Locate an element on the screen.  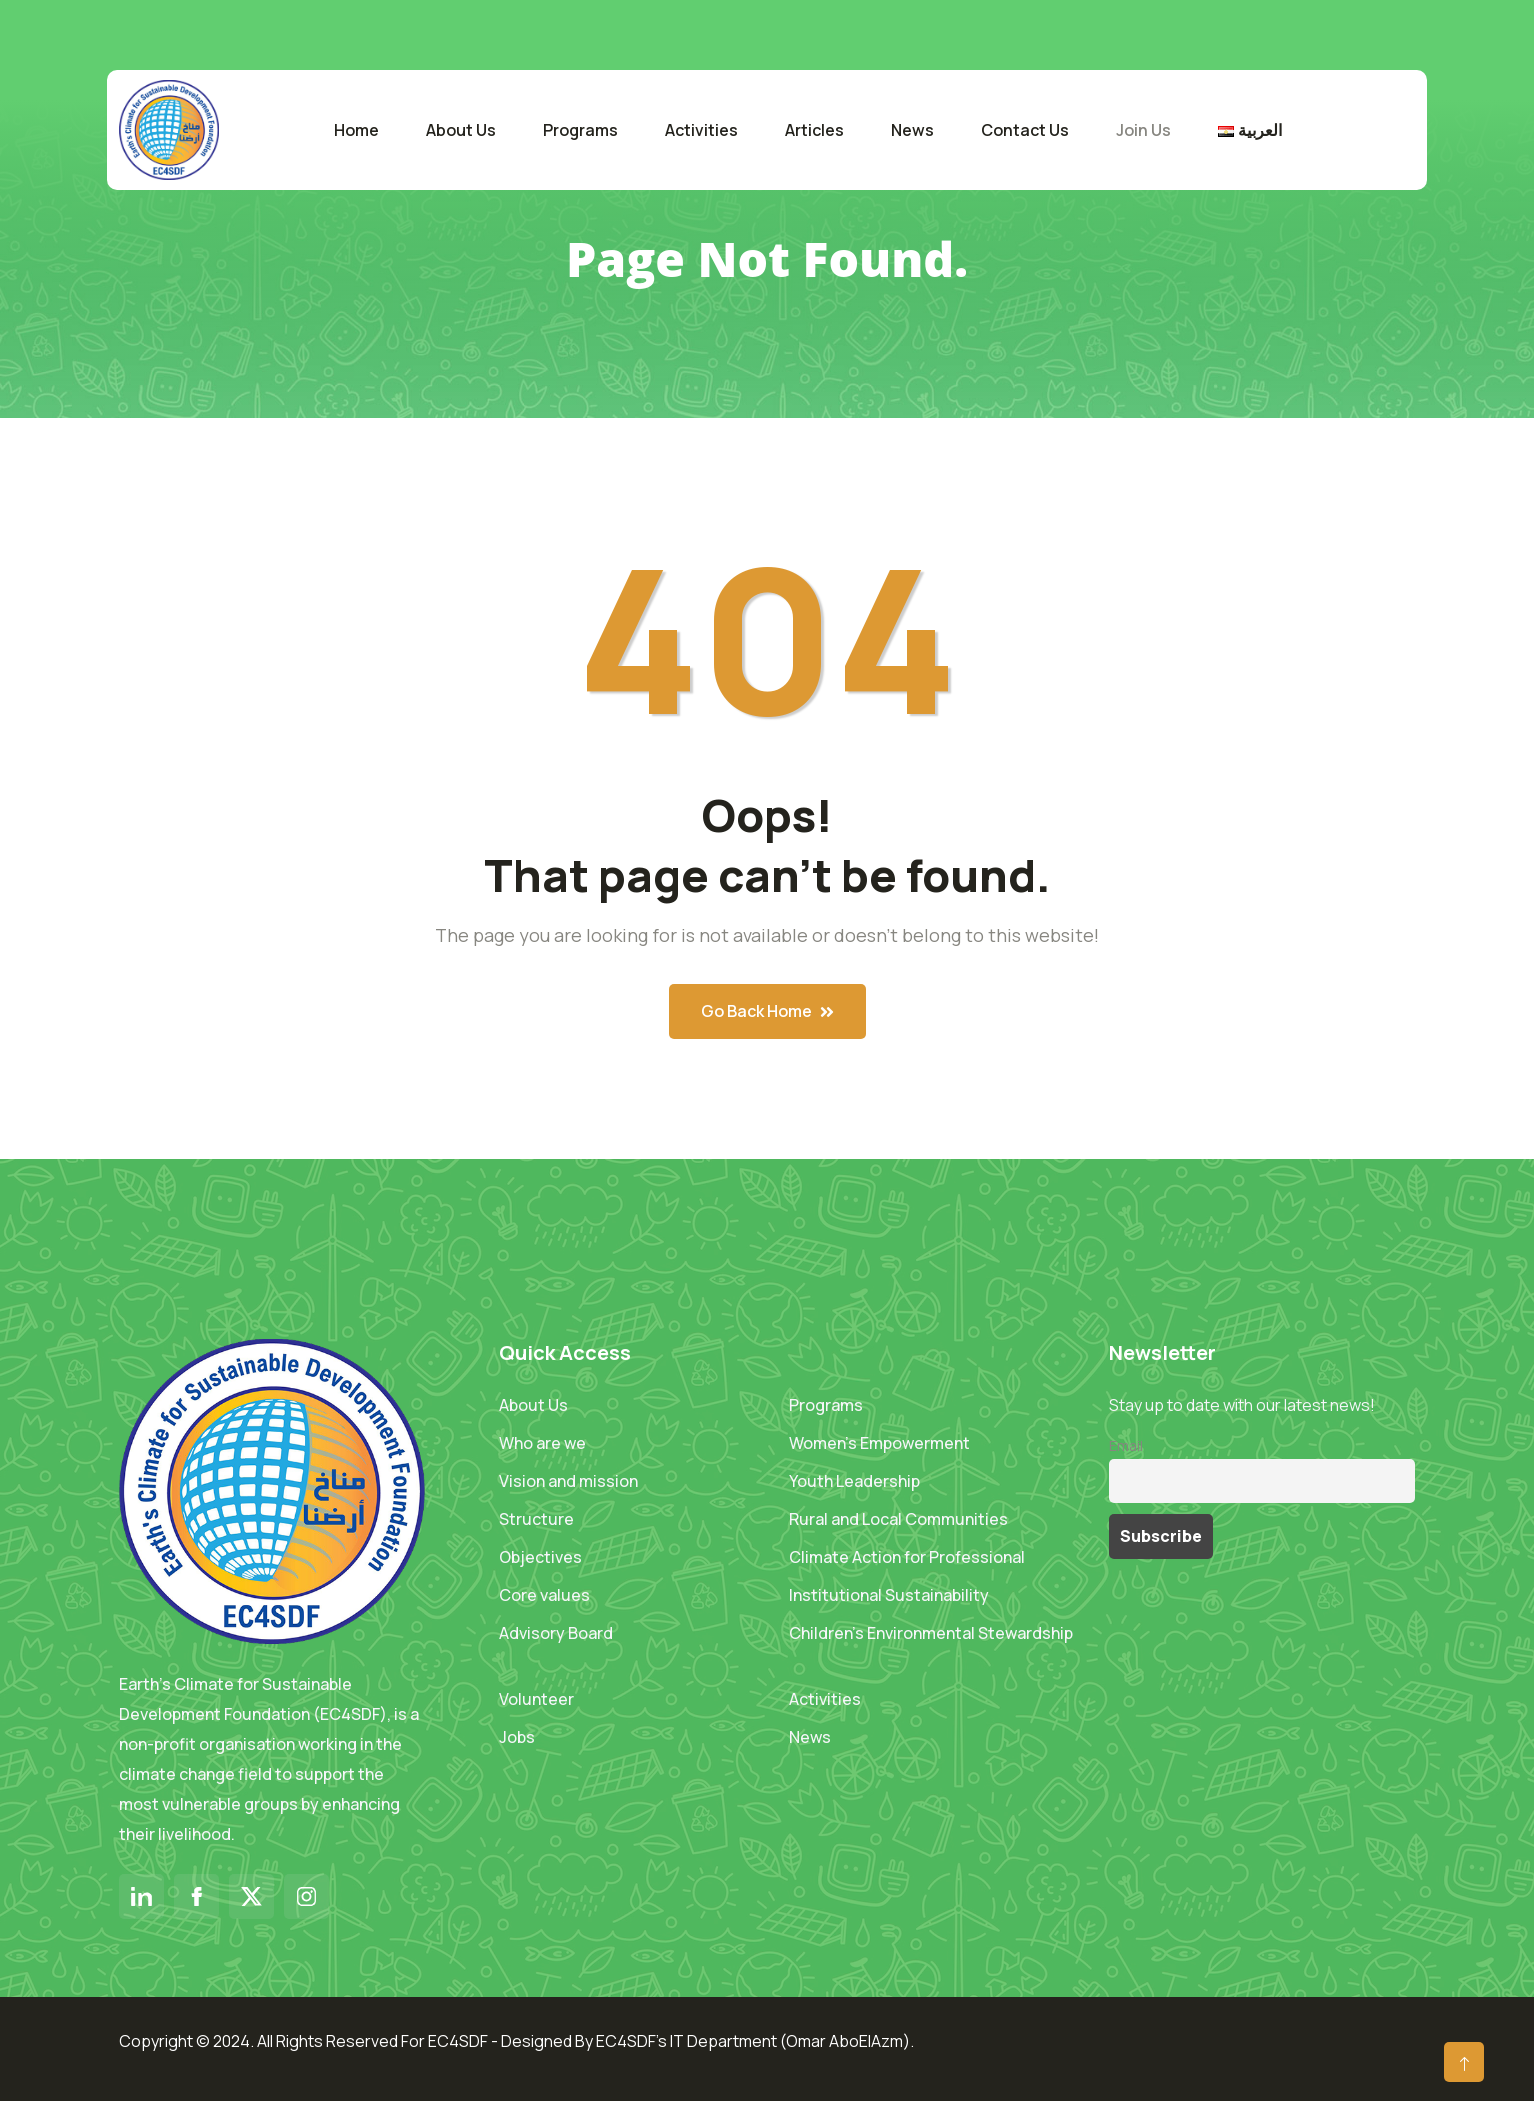
Women’s Empowerment is located at coordinates (879, 1443).